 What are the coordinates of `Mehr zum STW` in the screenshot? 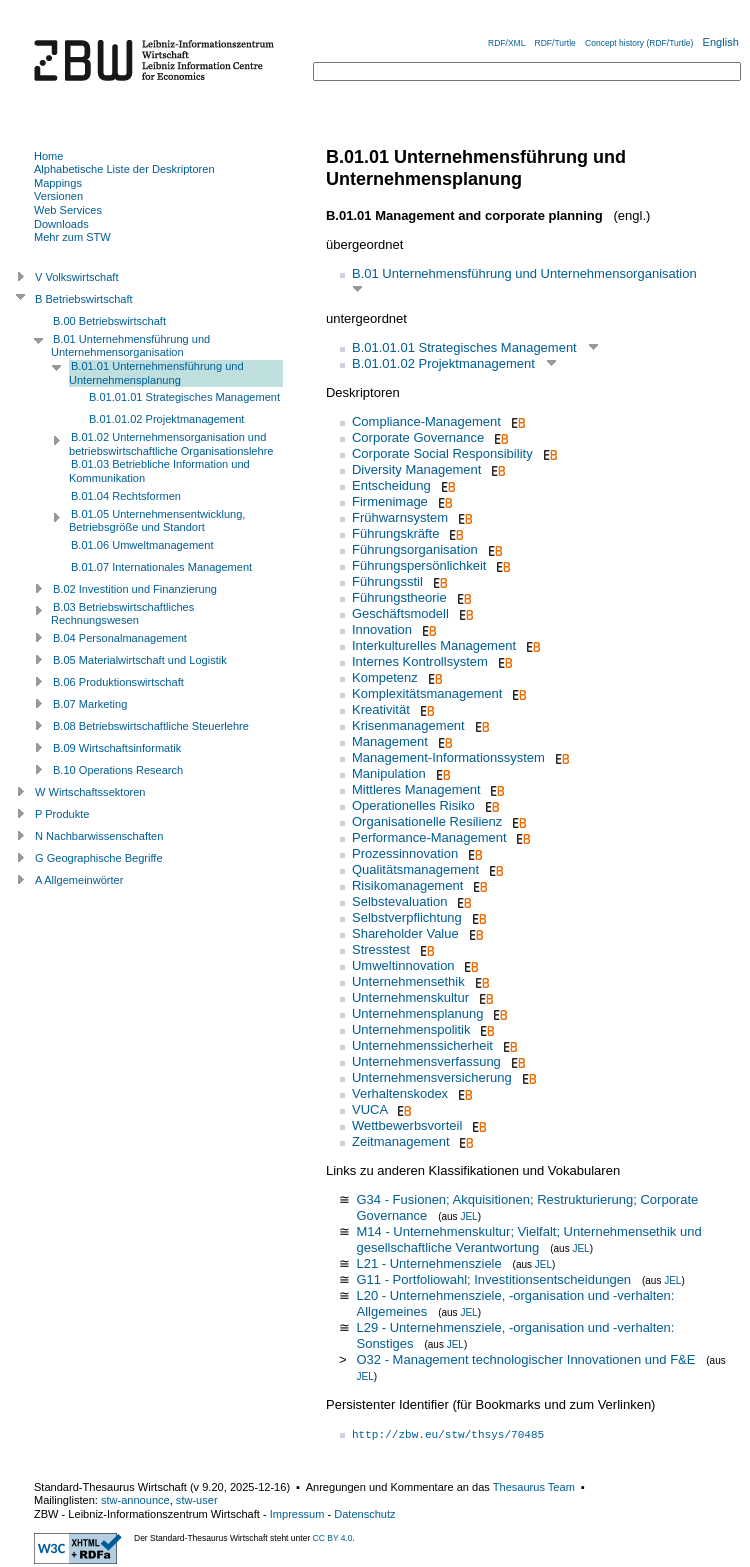 It's located at (72, 237).